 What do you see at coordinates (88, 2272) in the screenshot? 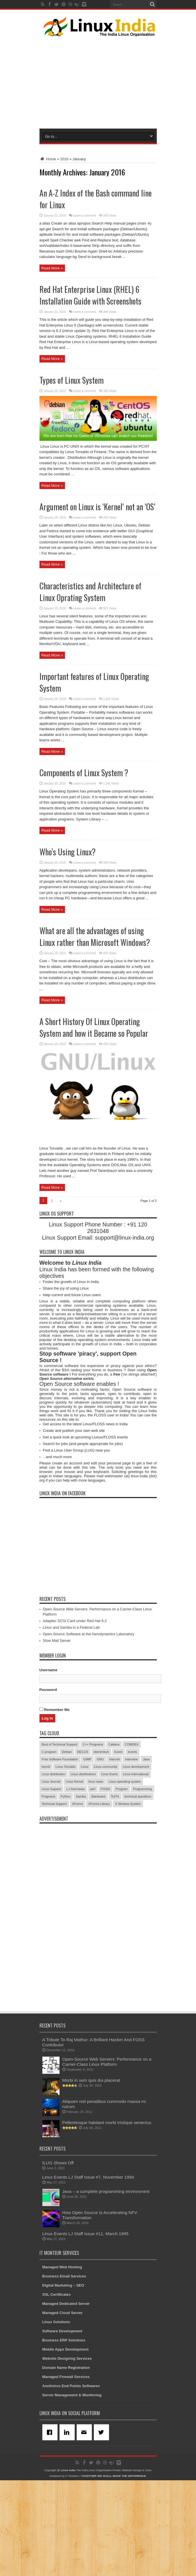
I see `Linux Events LJ Staff Issue #7, November 1994` at bounding box center [88, 2272].